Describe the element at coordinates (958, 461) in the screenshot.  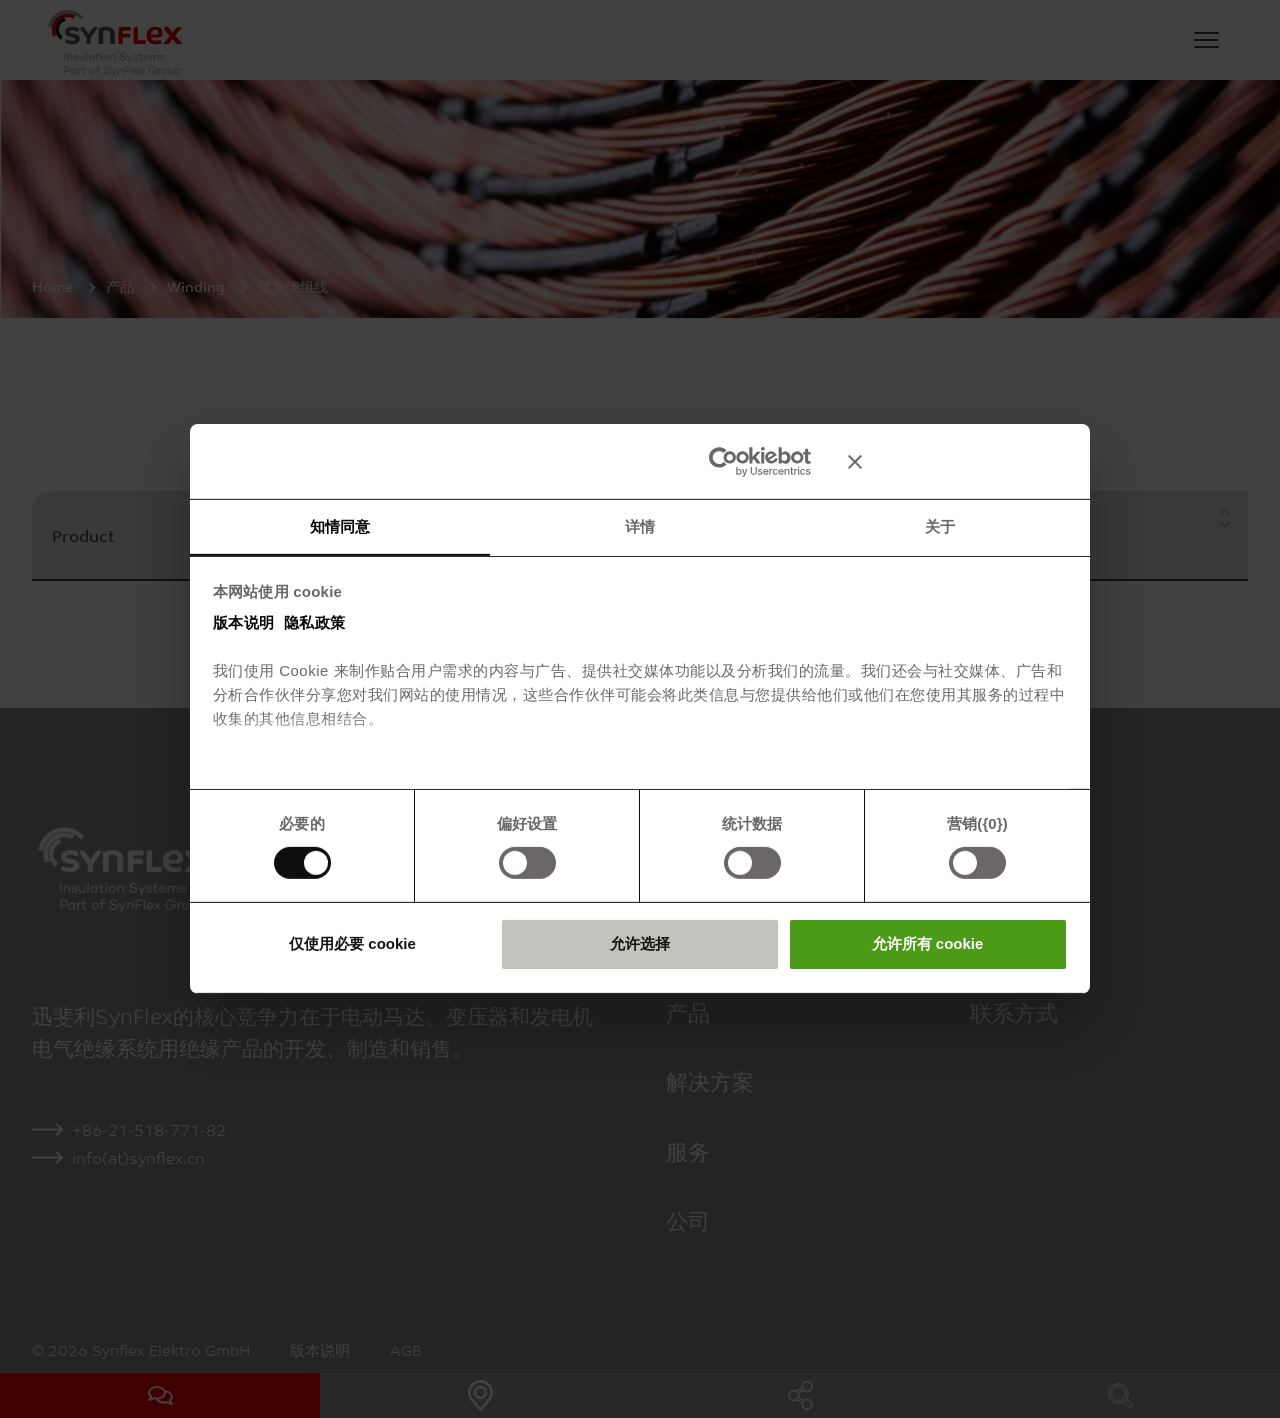
I see `[关闭横幅]` at that location.